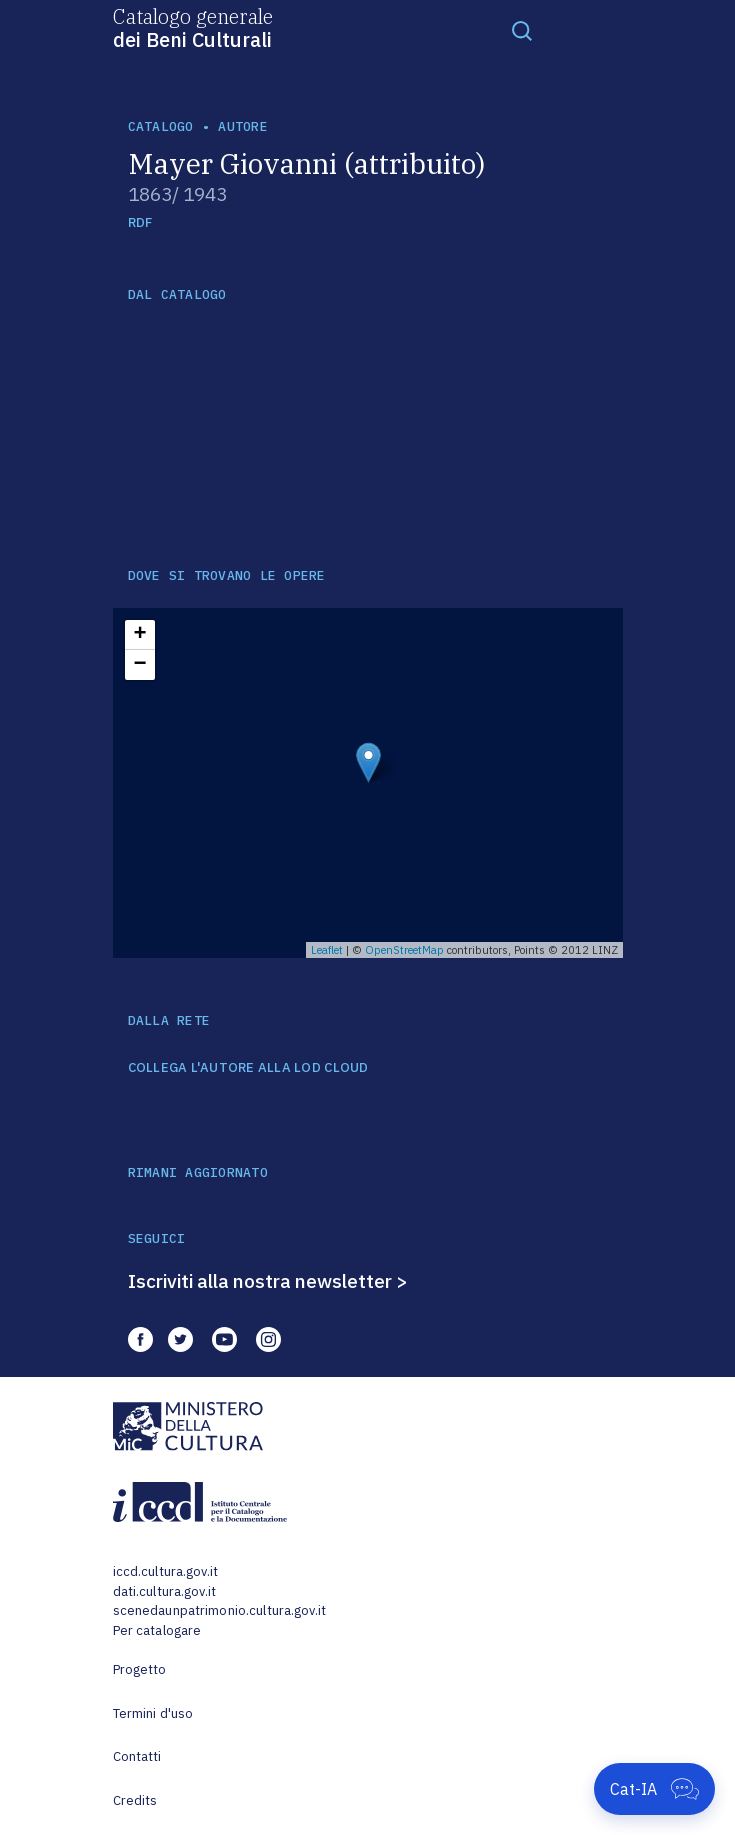 Image resolution: width=735 pixels, height=1835 pixels. Describe the element at coordinates (157, 1630) in the screenshot. I see `Per catalogare` at that location.